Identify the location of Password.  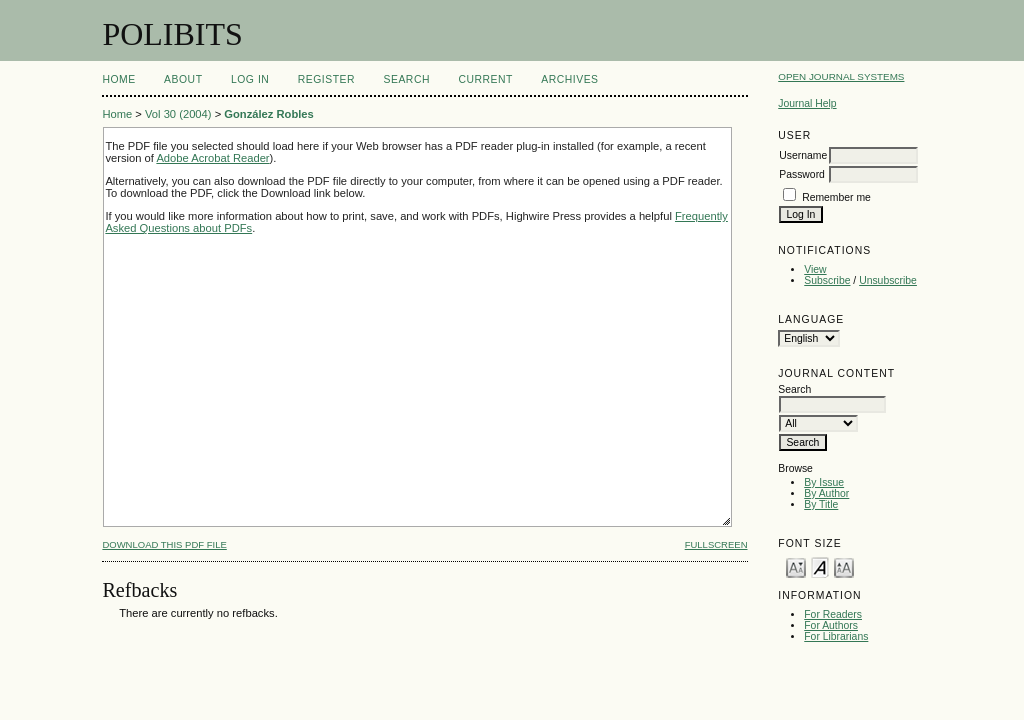
(802, 174).